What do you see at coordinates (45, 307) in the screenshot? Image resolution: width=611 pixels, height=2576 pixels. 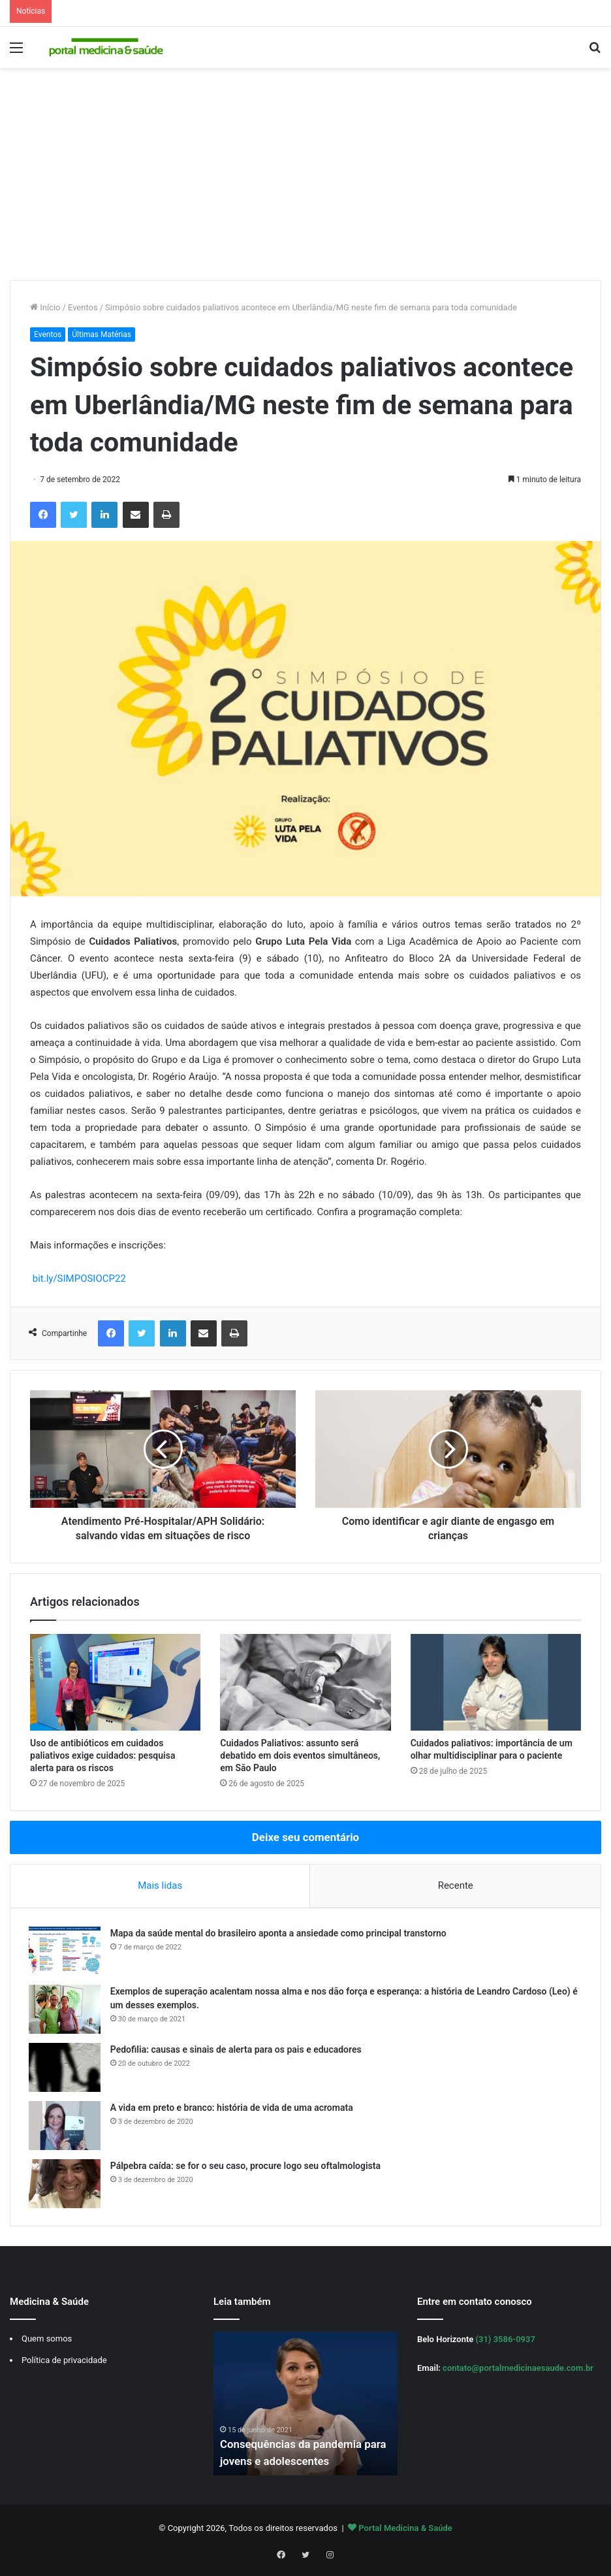 I see `Início` at bounding box center [45, 307].